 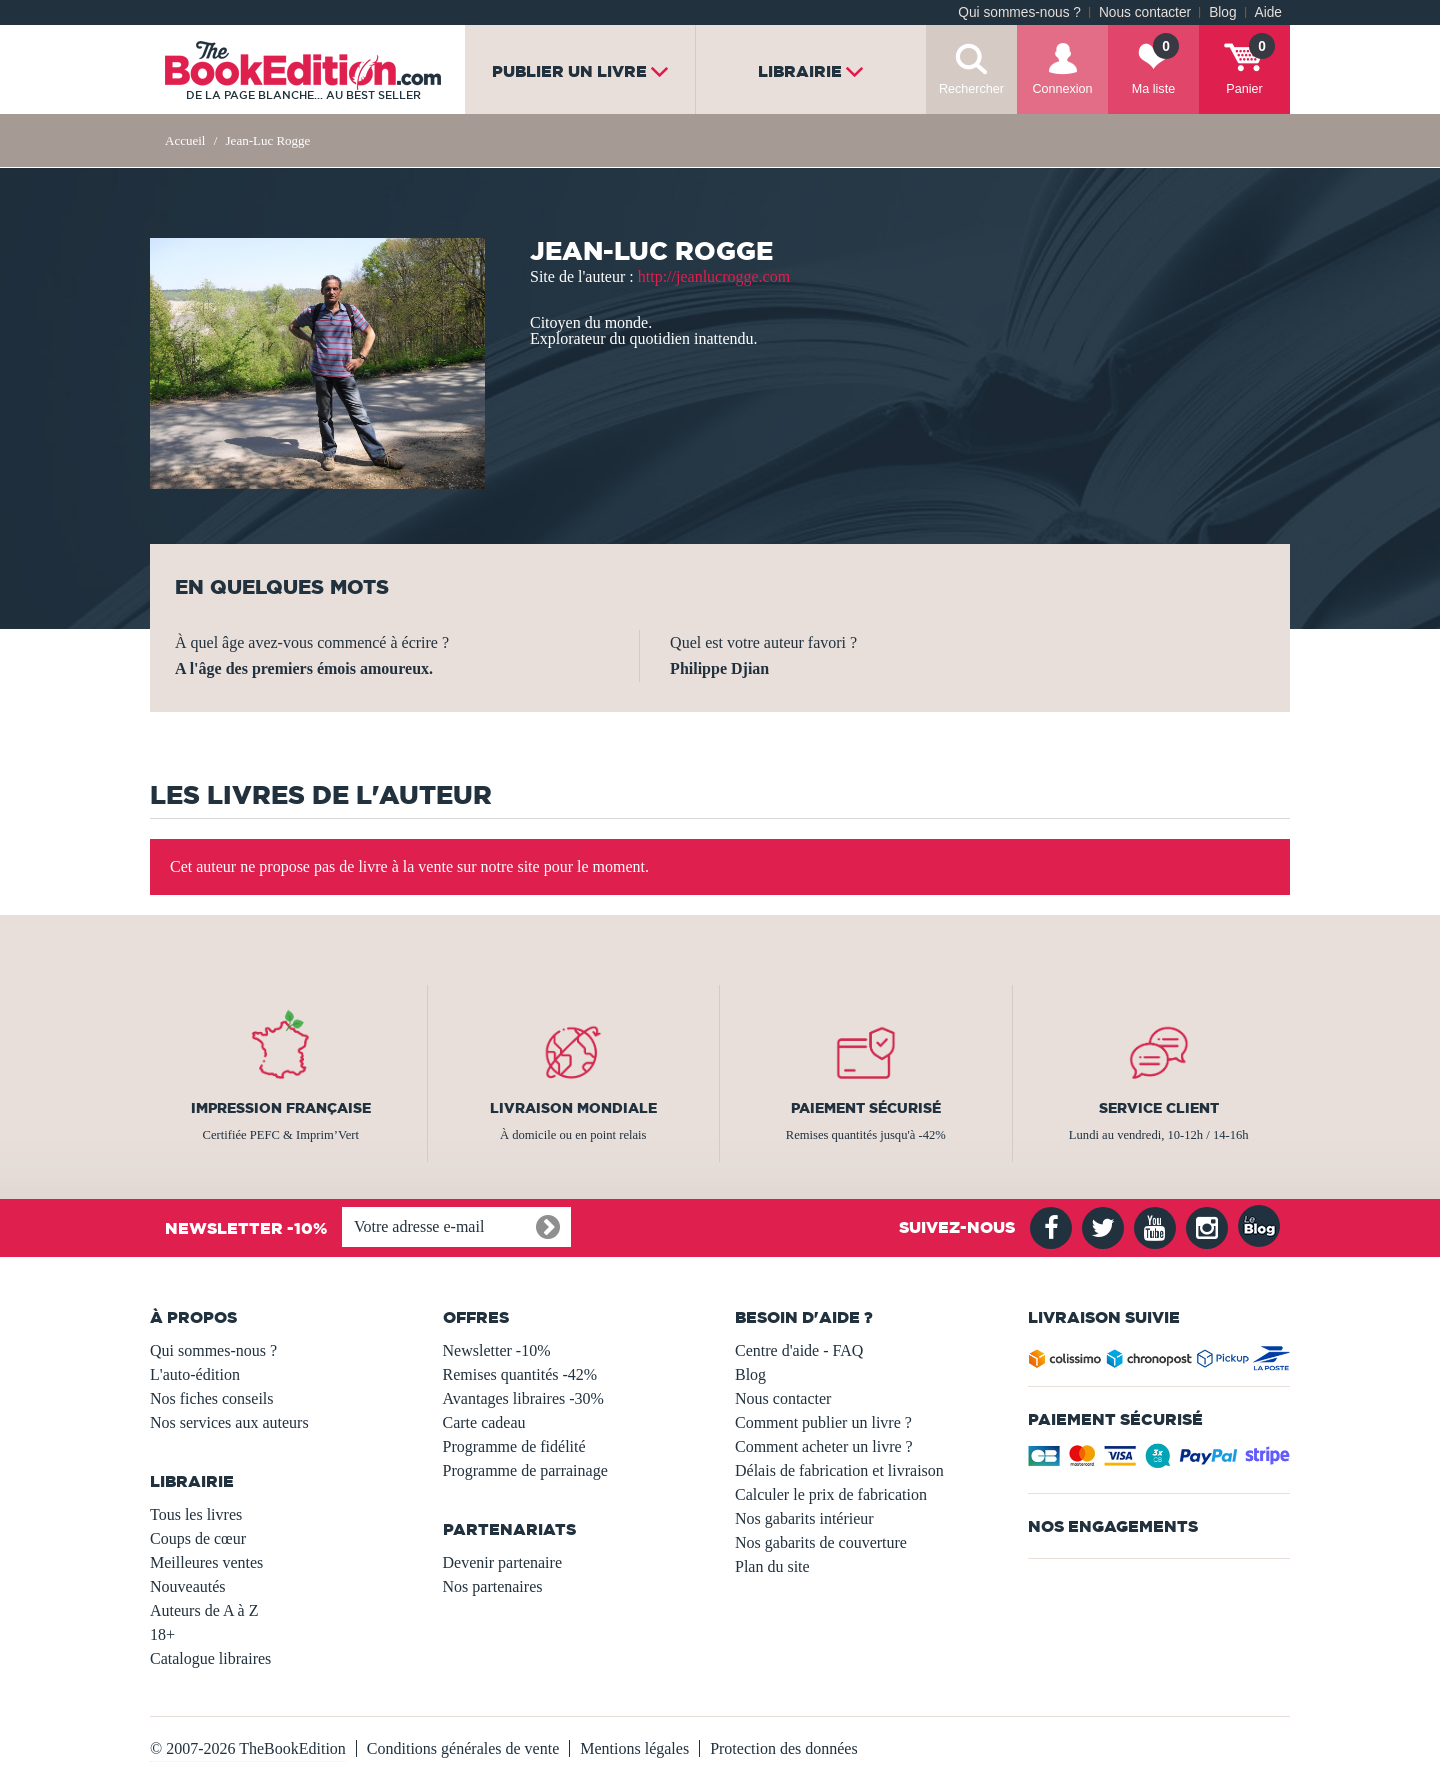 I want to click on Meilleures ventes, so click(x=206, y=1562).